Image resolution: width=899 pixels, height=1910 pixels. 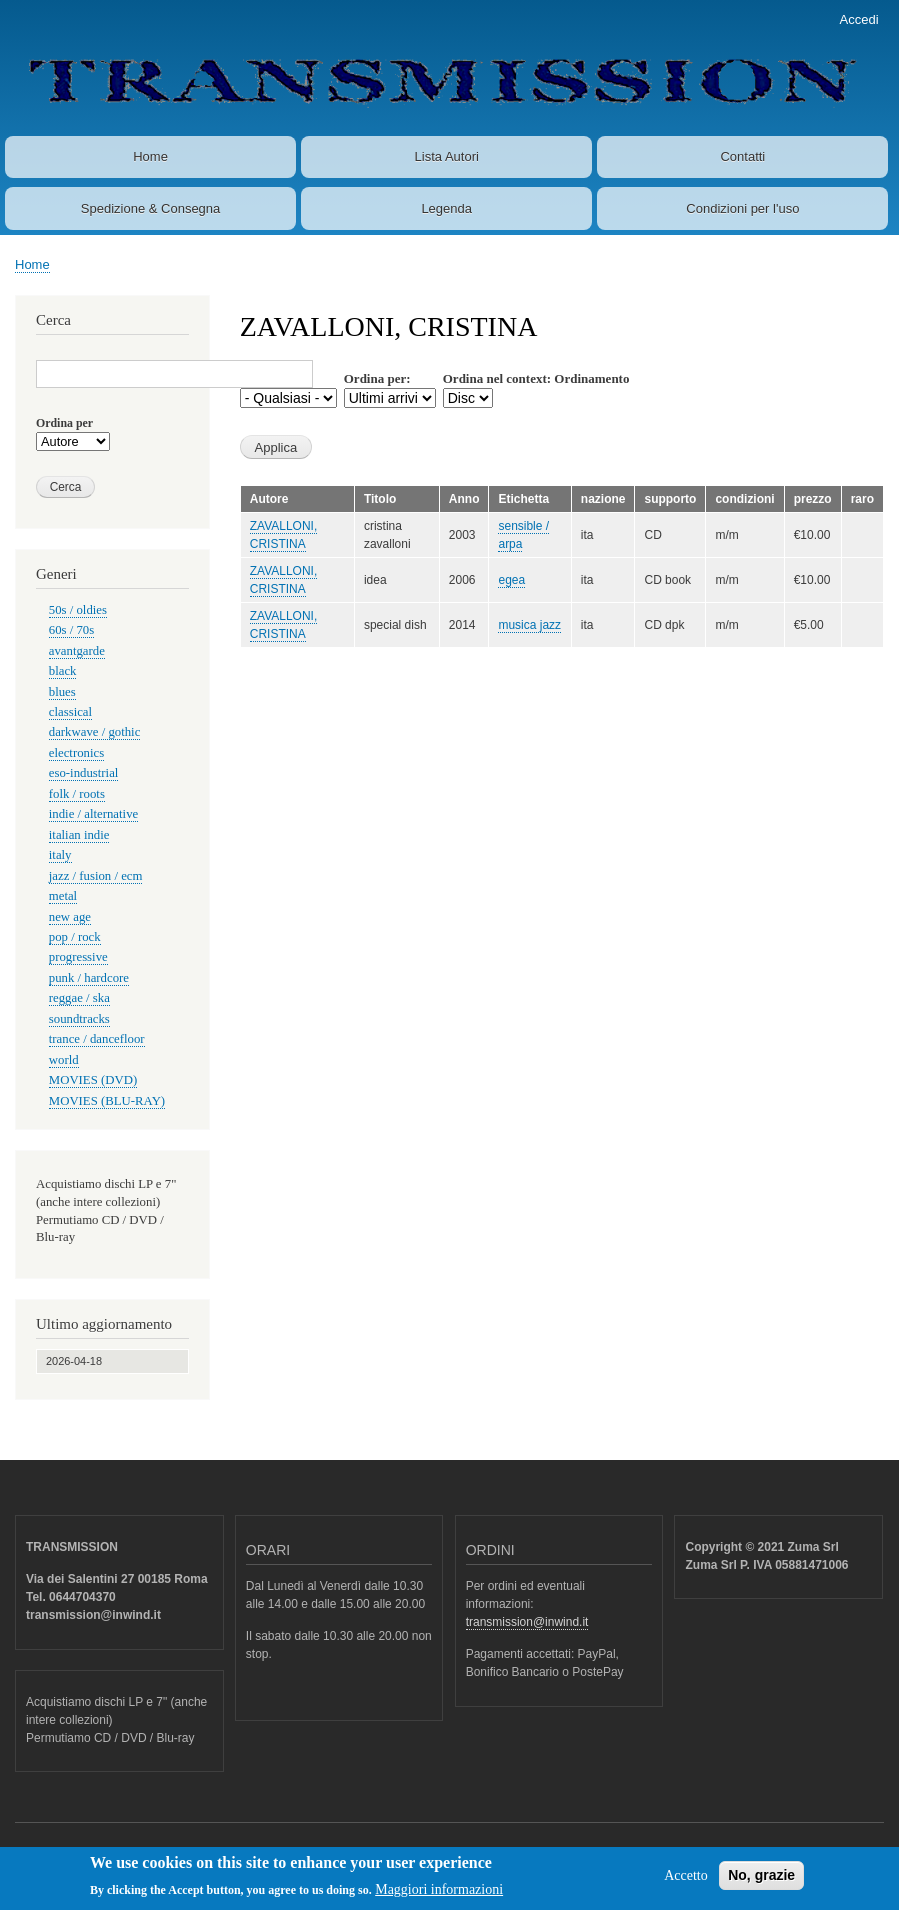 I want to click on pop / rock, so click(x=75, y=937).